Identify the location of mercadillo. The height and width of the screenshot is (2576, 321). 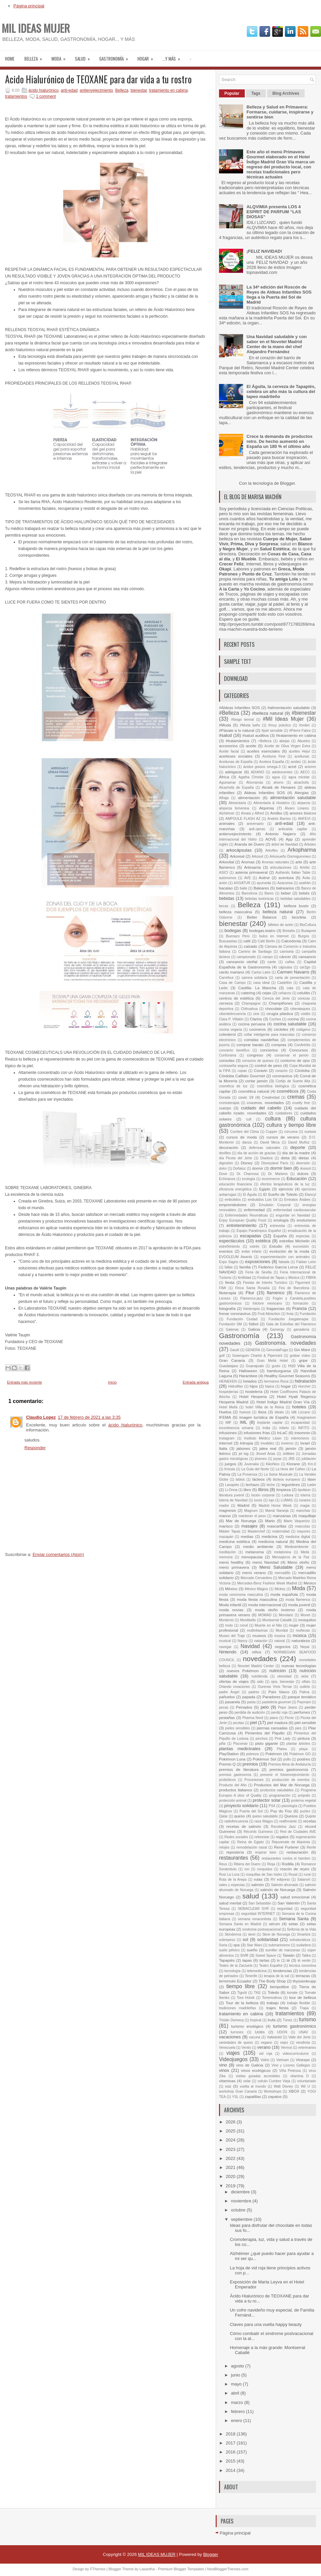
(282, 1573).